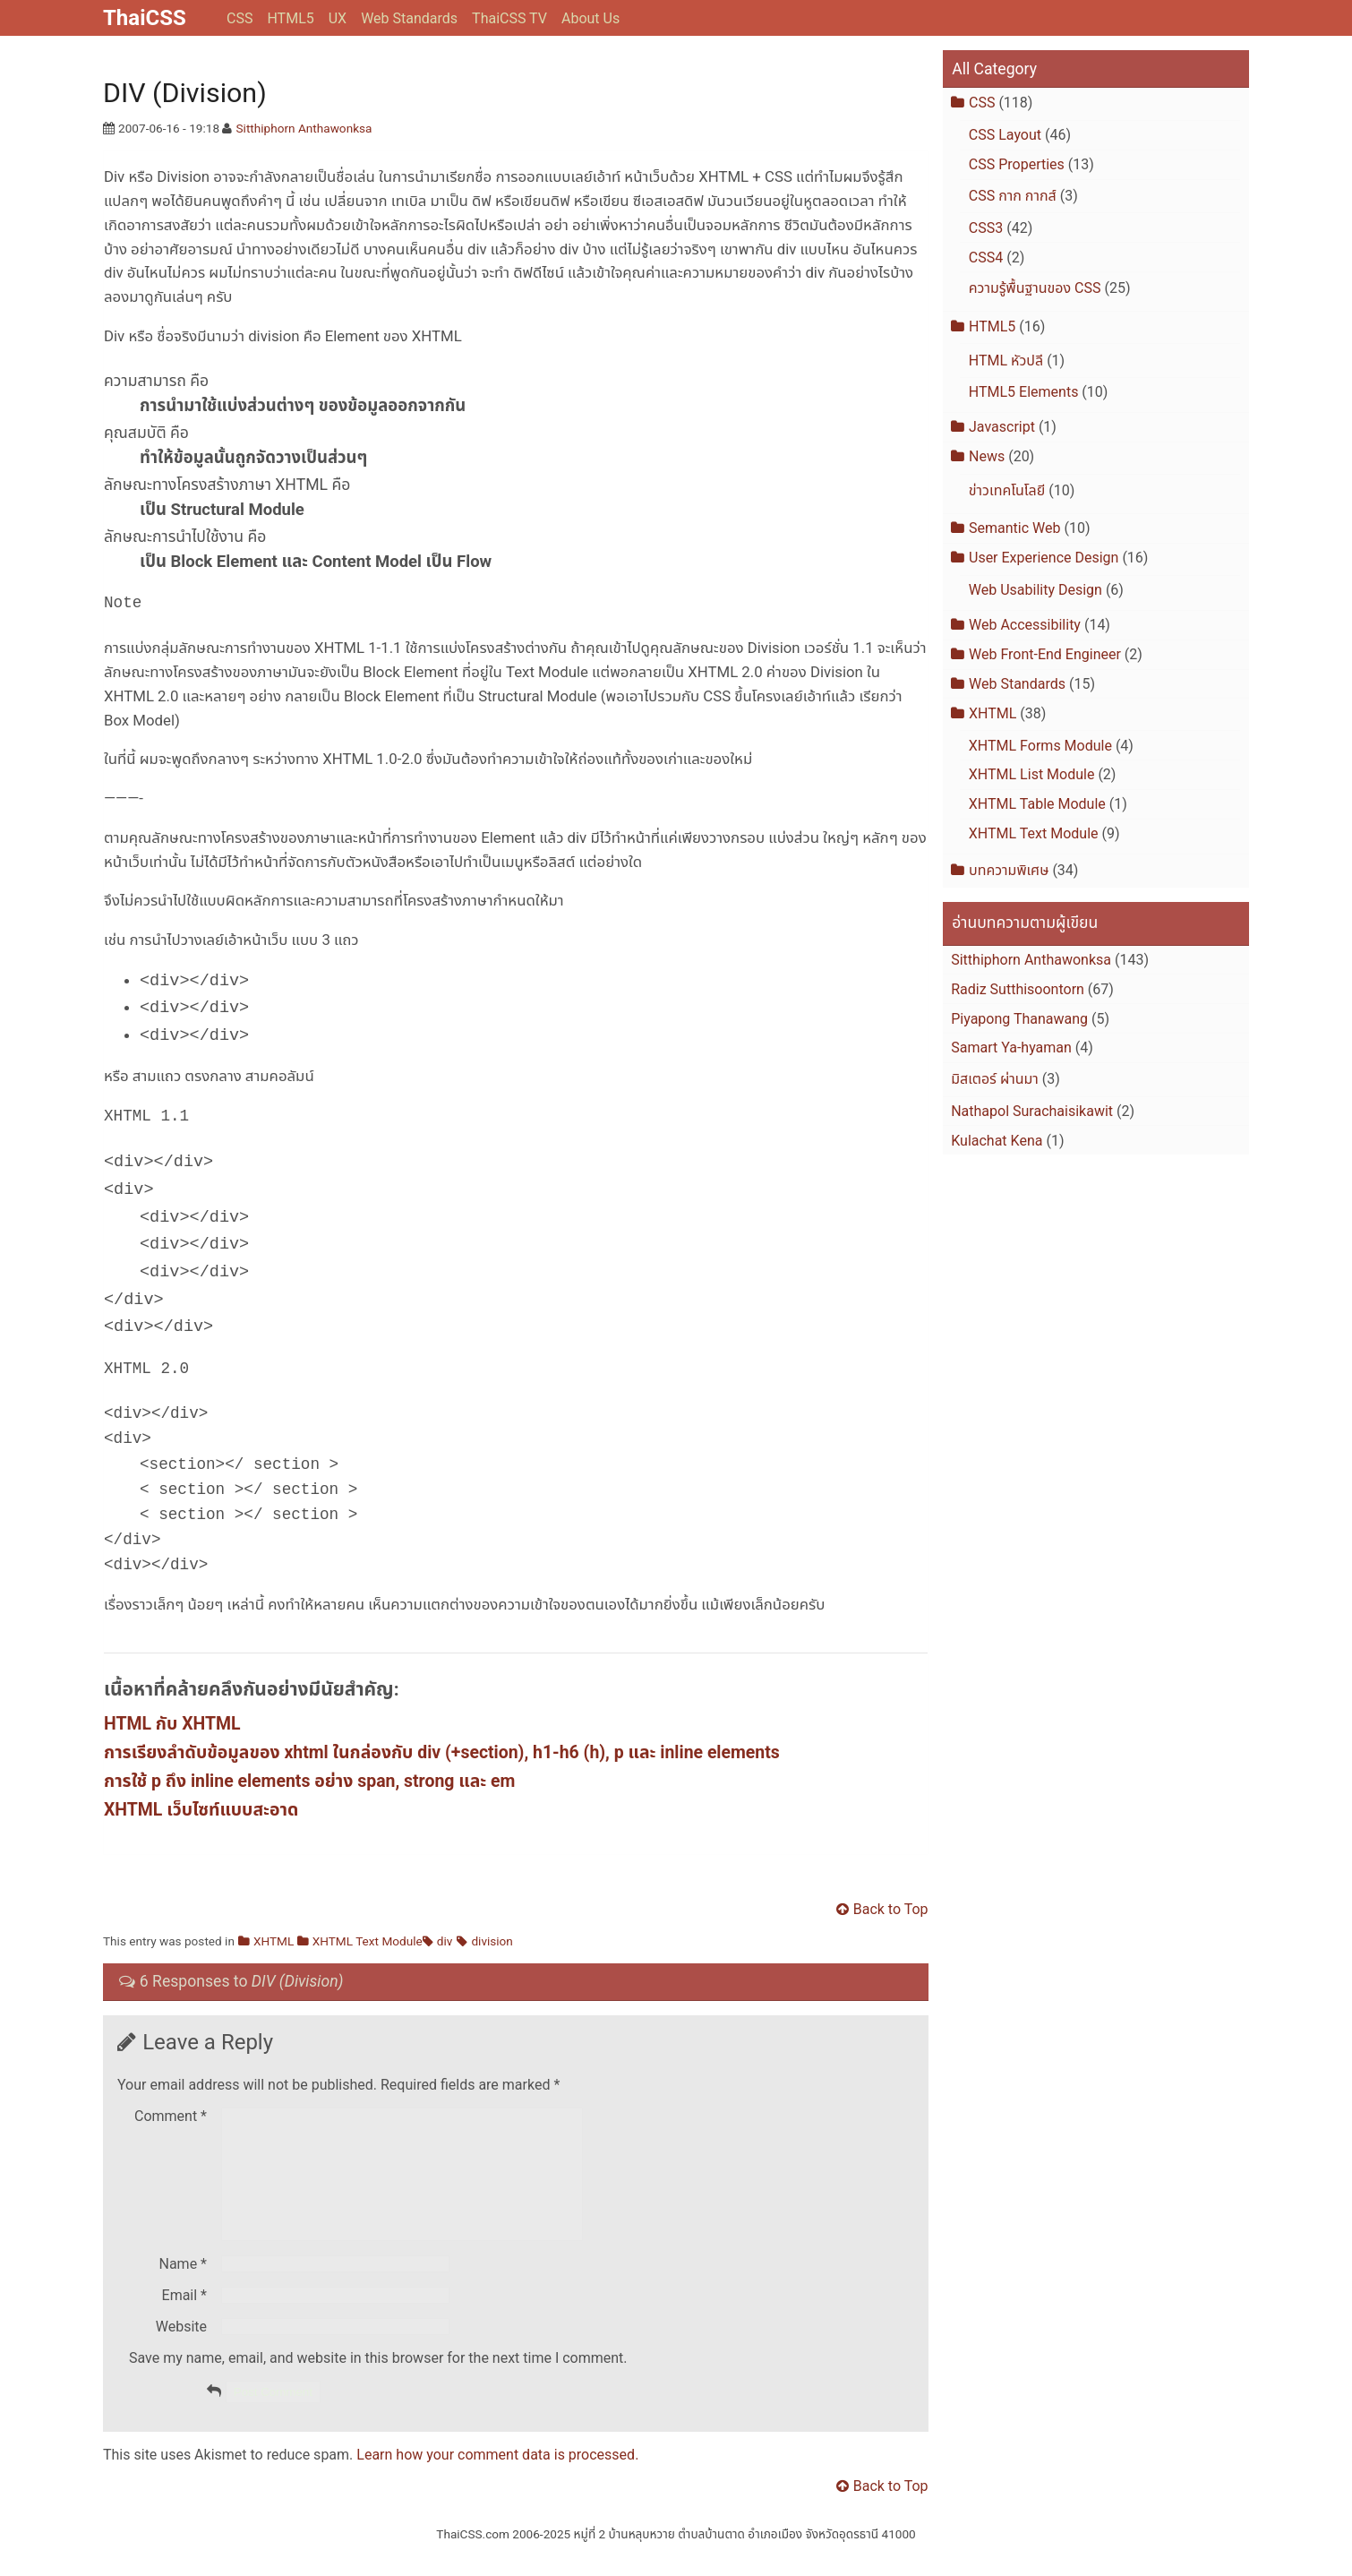 The height and width of the screenshot is (2576, 1352). What do you see at coordinates (445, 1943) in the screenshot?
I see `div` at bounding box center [445, 1943].